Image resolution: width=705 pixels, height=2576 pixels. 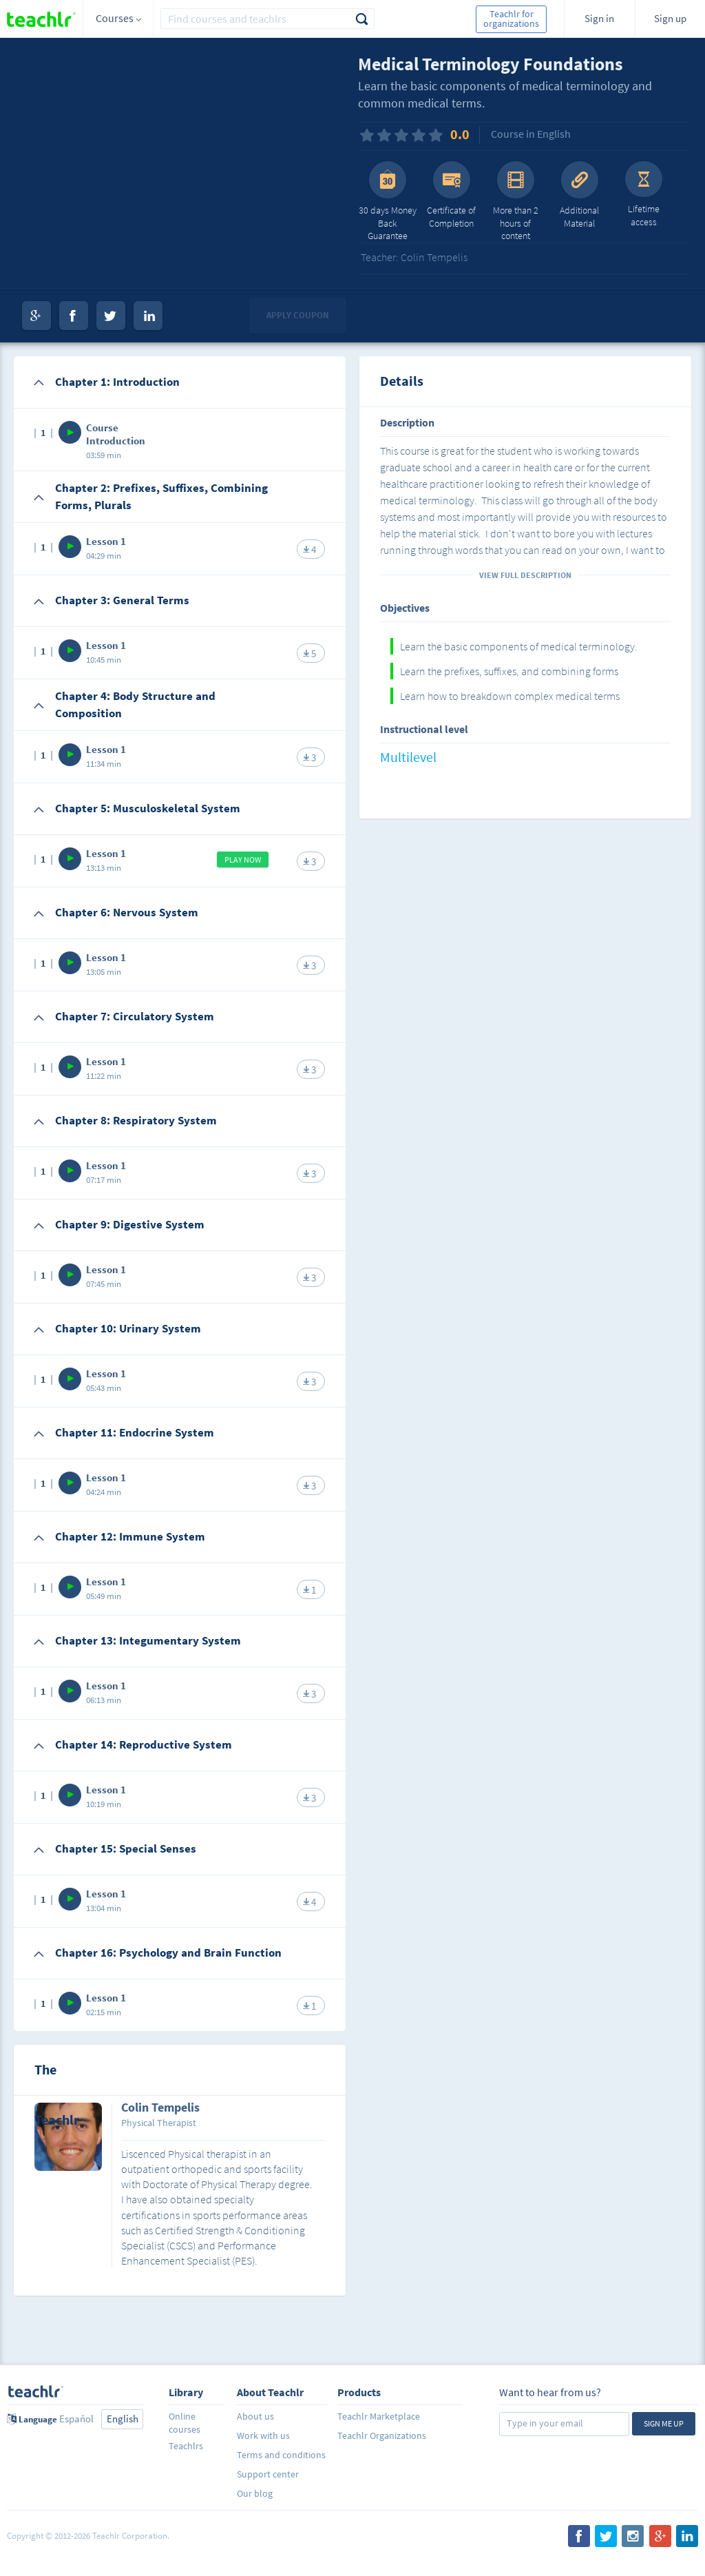 What do you see at coordinates (255, 2416) in the screenshot?
I see `About us` at bounding box center [255, 2416].